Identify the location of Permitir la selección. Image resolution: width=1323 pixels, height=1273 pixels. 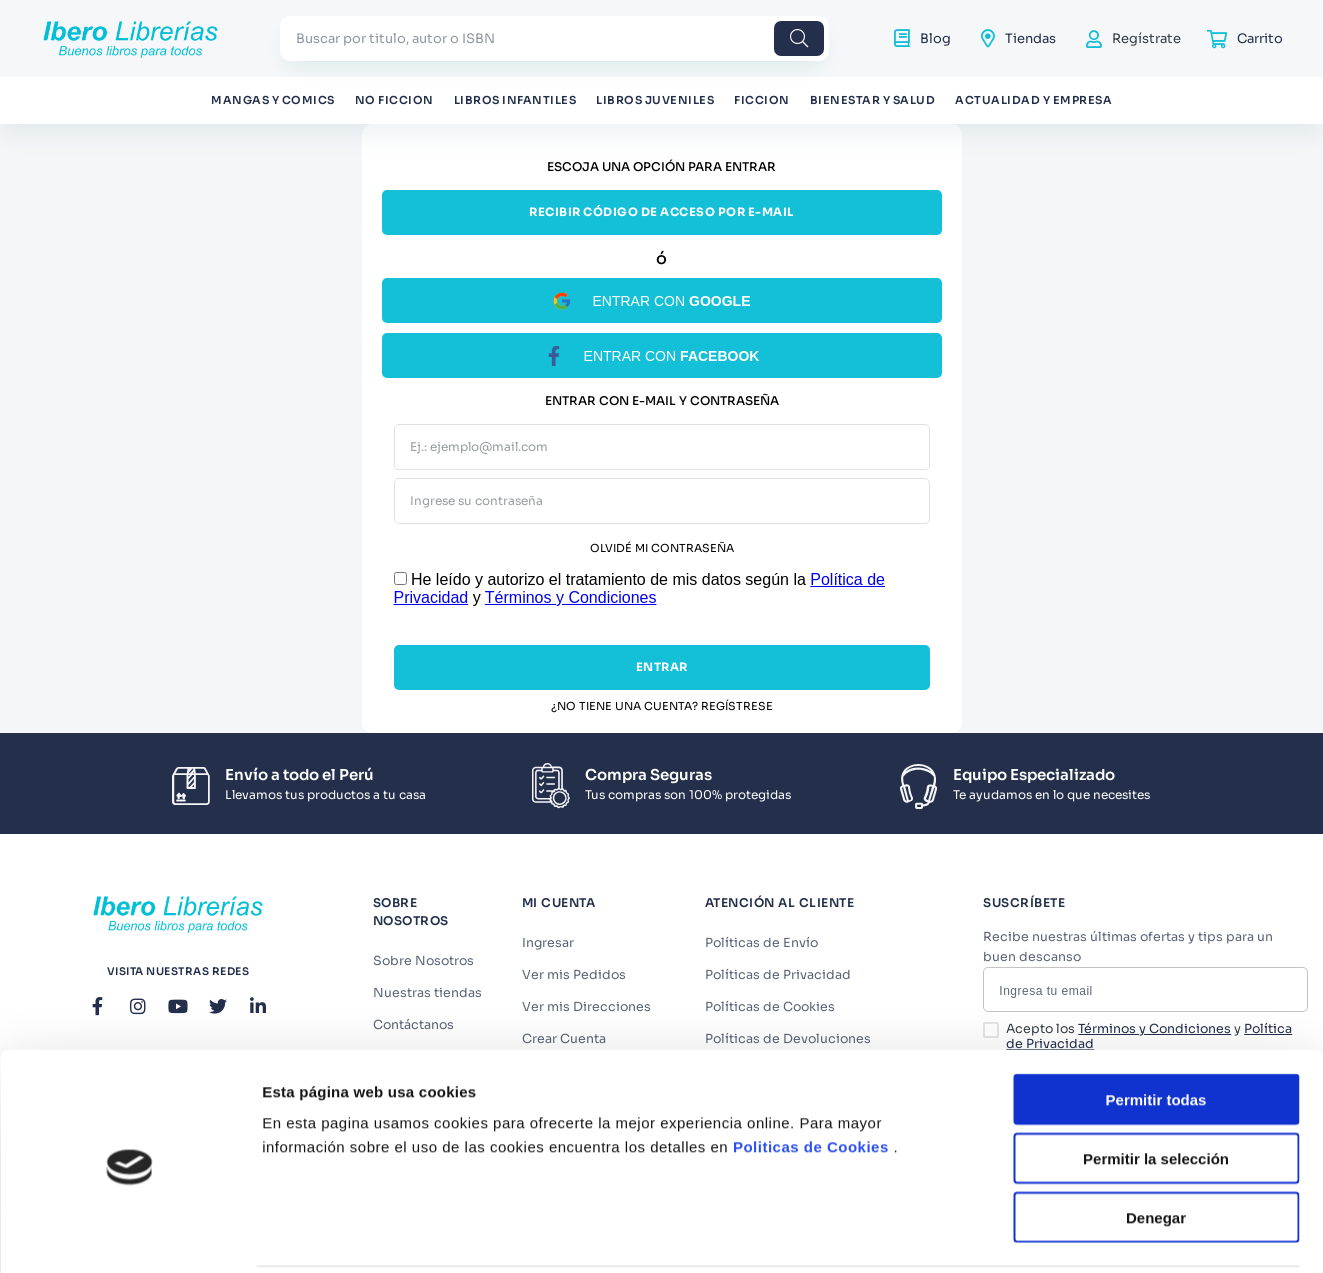
(1156, 1086).